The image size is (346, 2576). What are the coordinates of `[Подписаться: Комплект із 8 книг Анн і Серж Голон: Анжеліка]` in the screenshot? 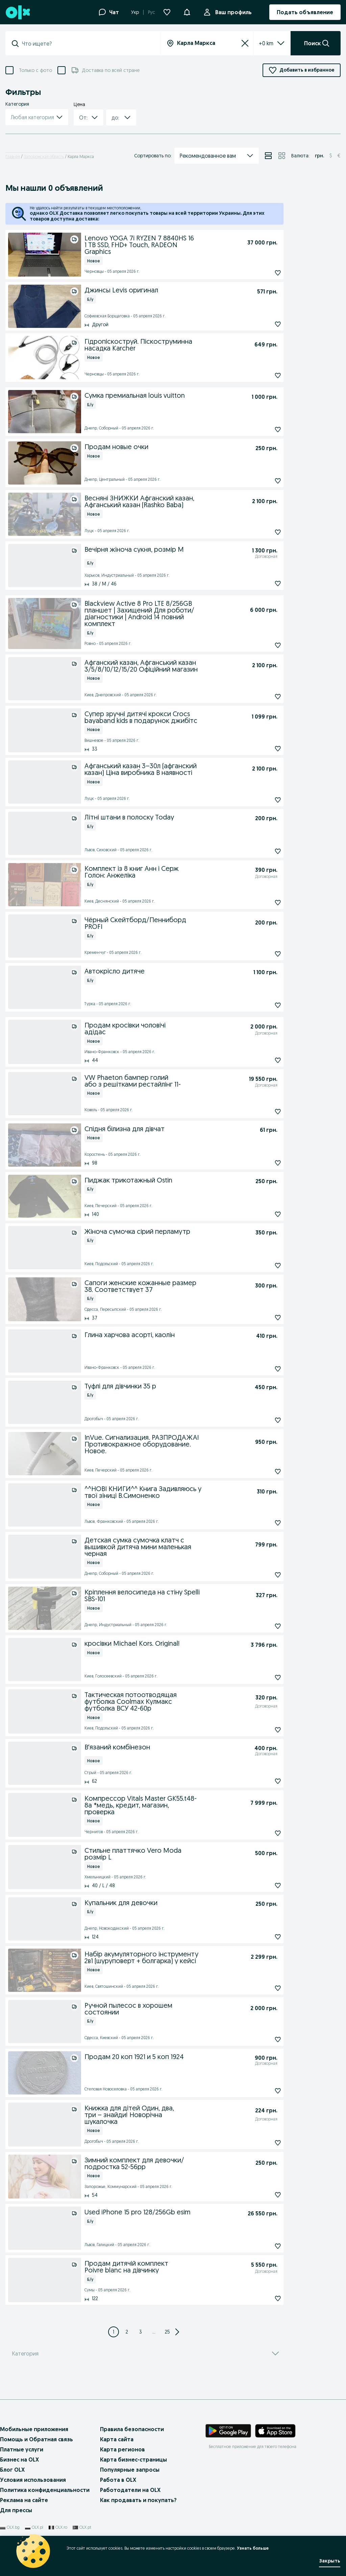 It's located at (262, 902).